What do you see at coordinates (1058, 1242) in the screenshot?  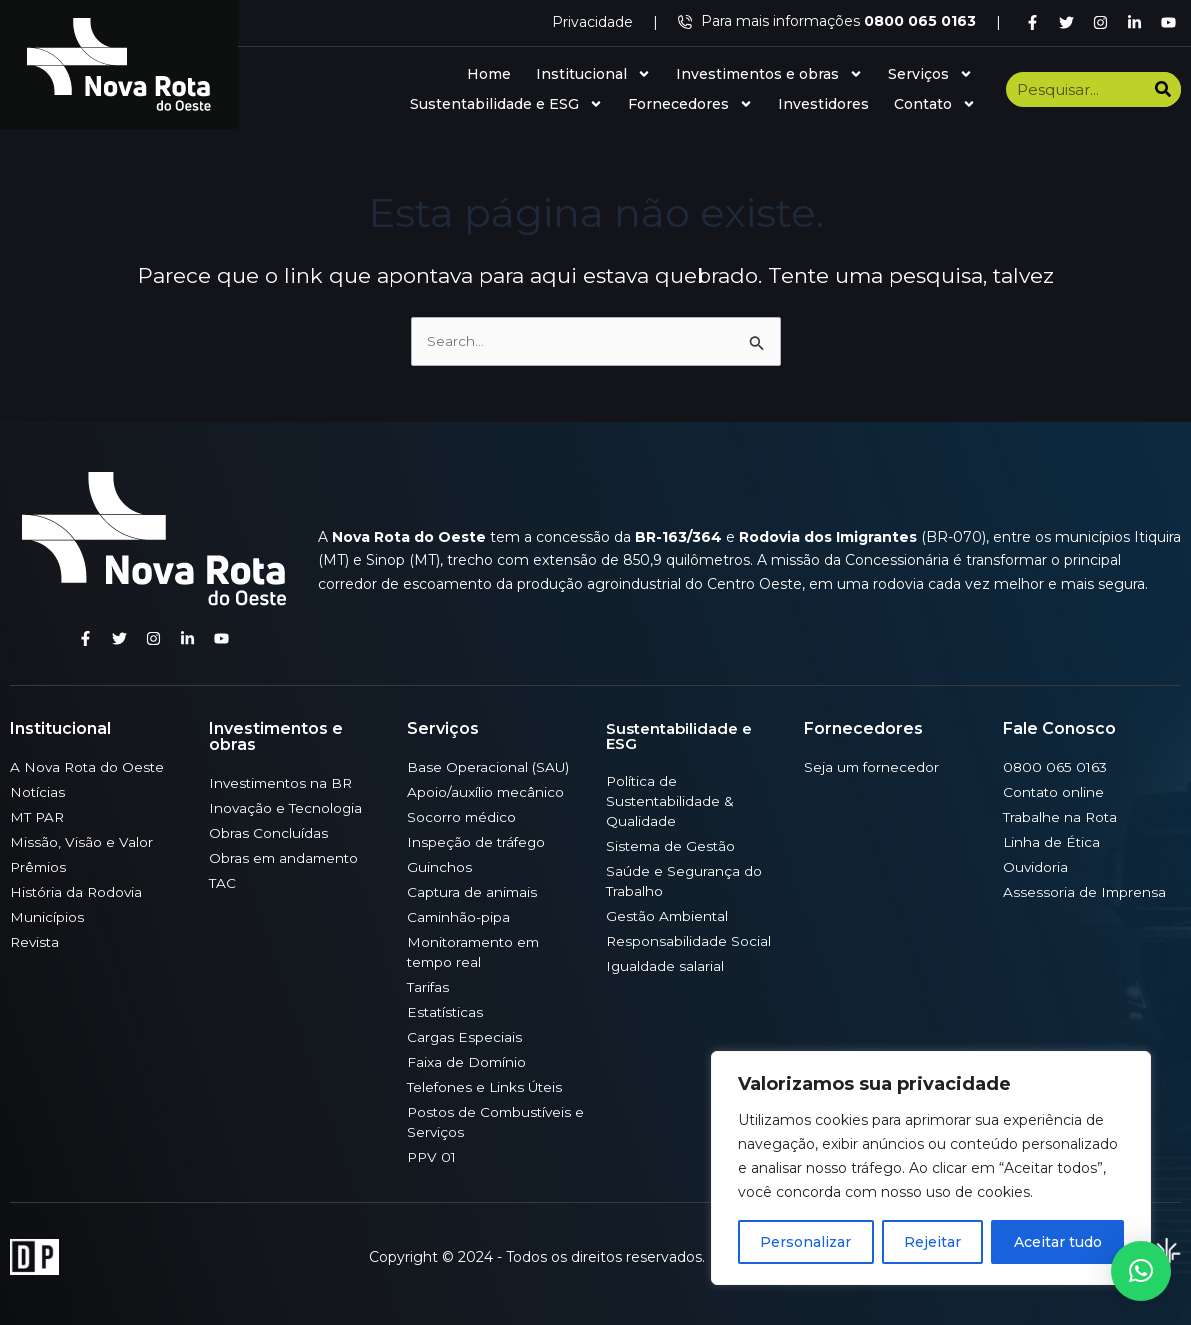 I see `Aceitar tudo` at bounding box center [1058, 1242].